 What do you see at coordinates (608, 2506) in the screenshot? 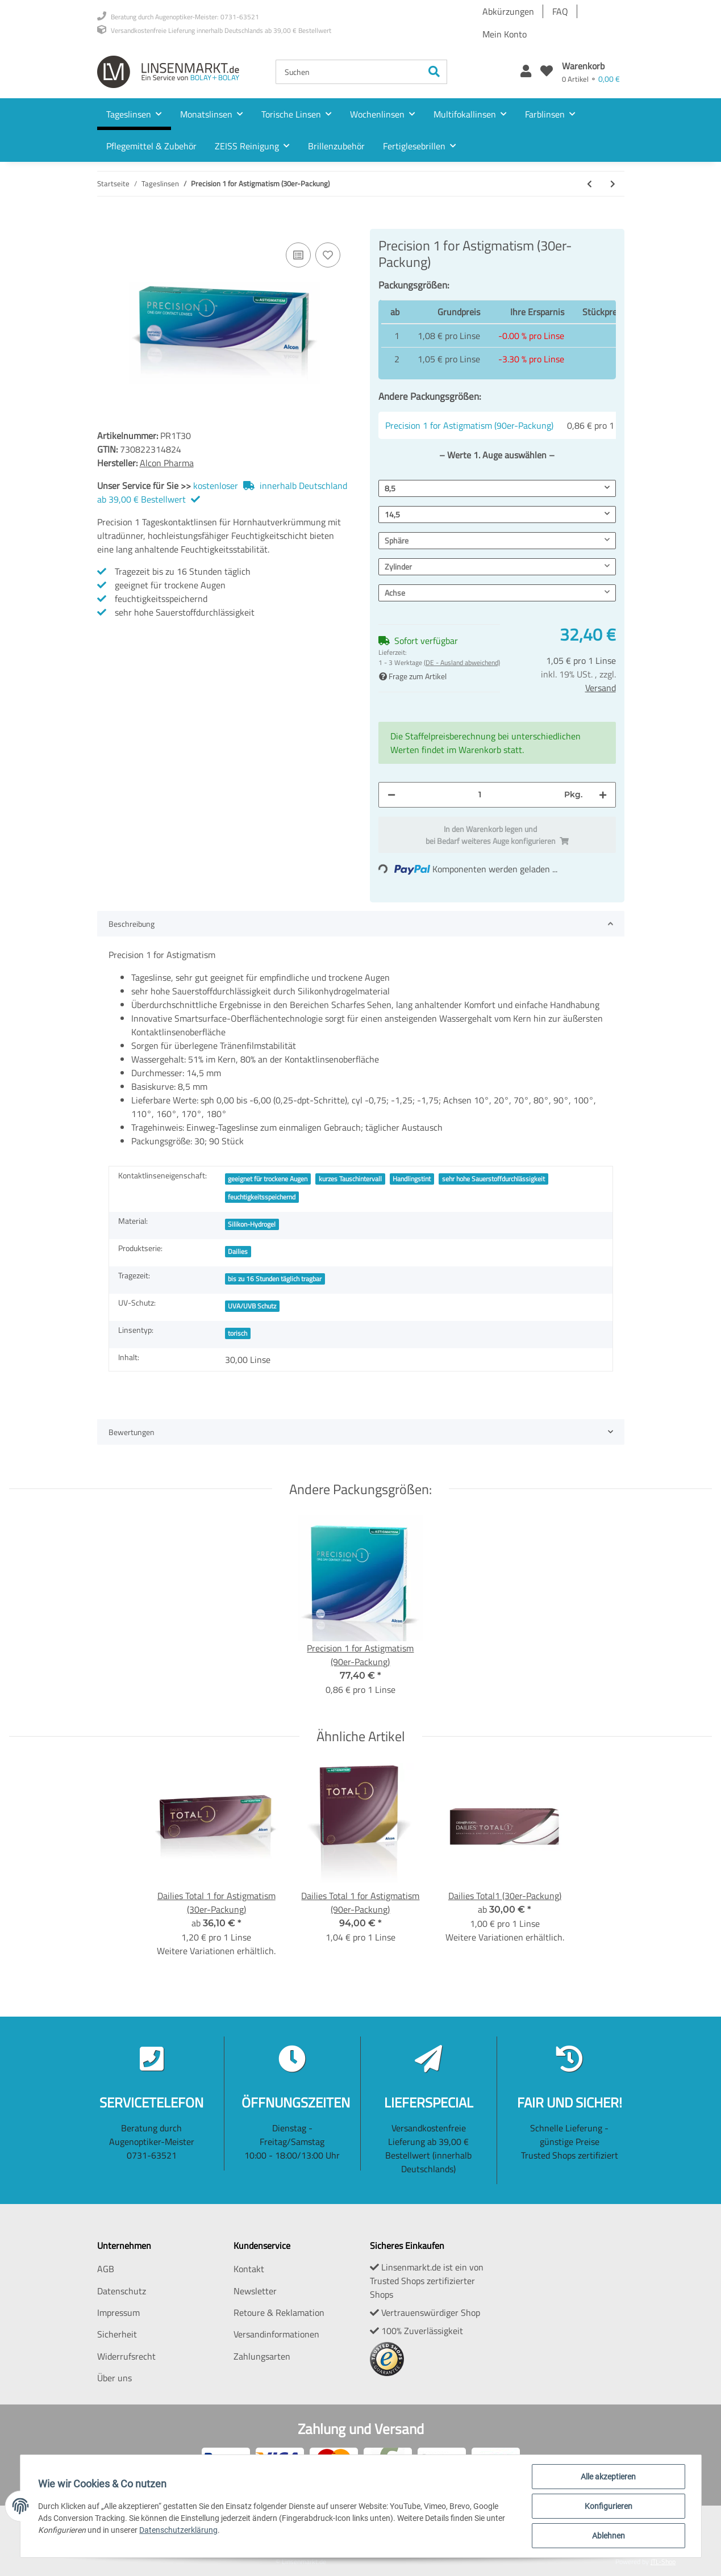
I see `Konfigurieren` at bounding box center [608, 2506].